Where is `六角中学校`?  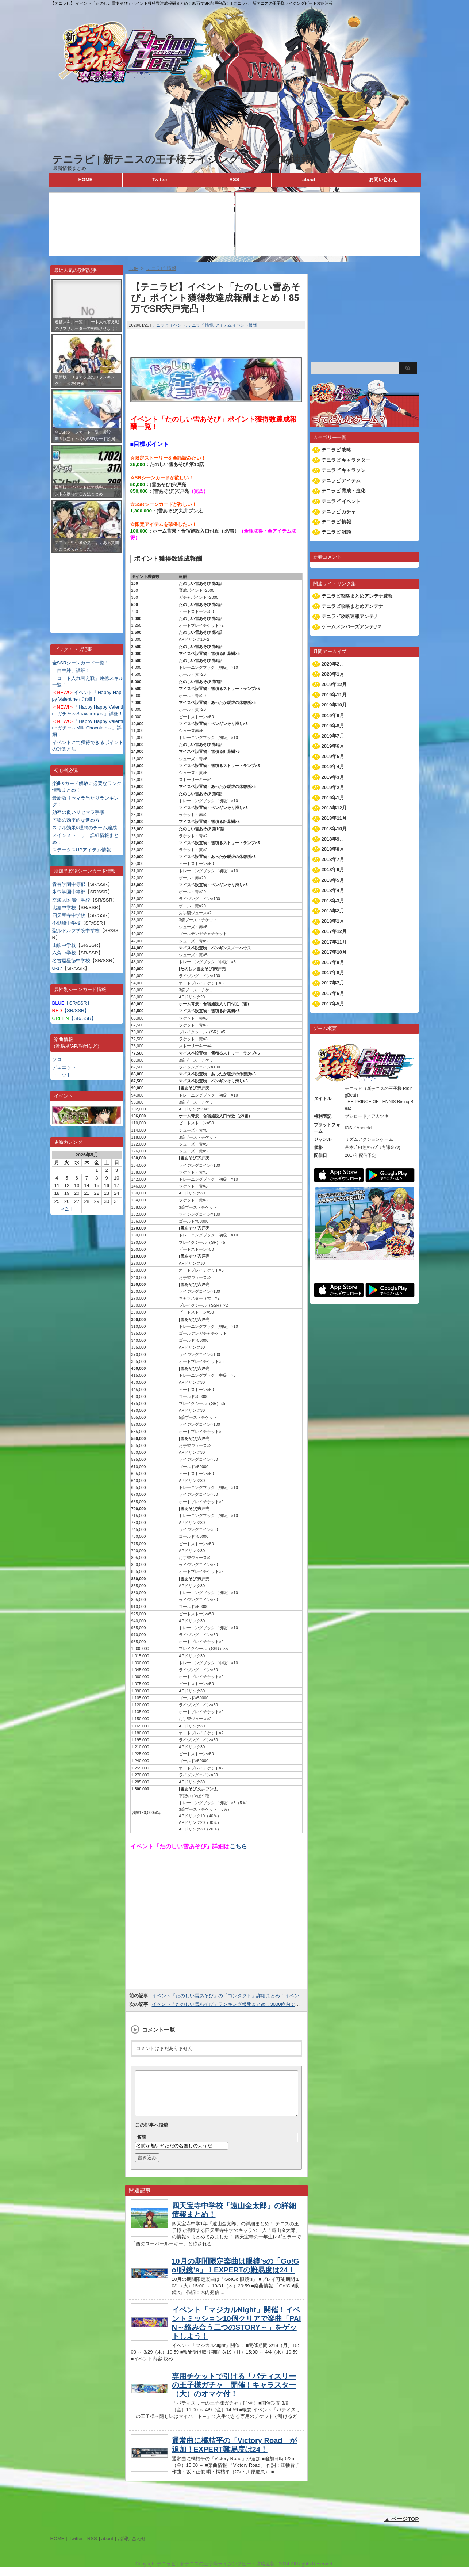
六角中学校 is located at coordinates (64, 953).